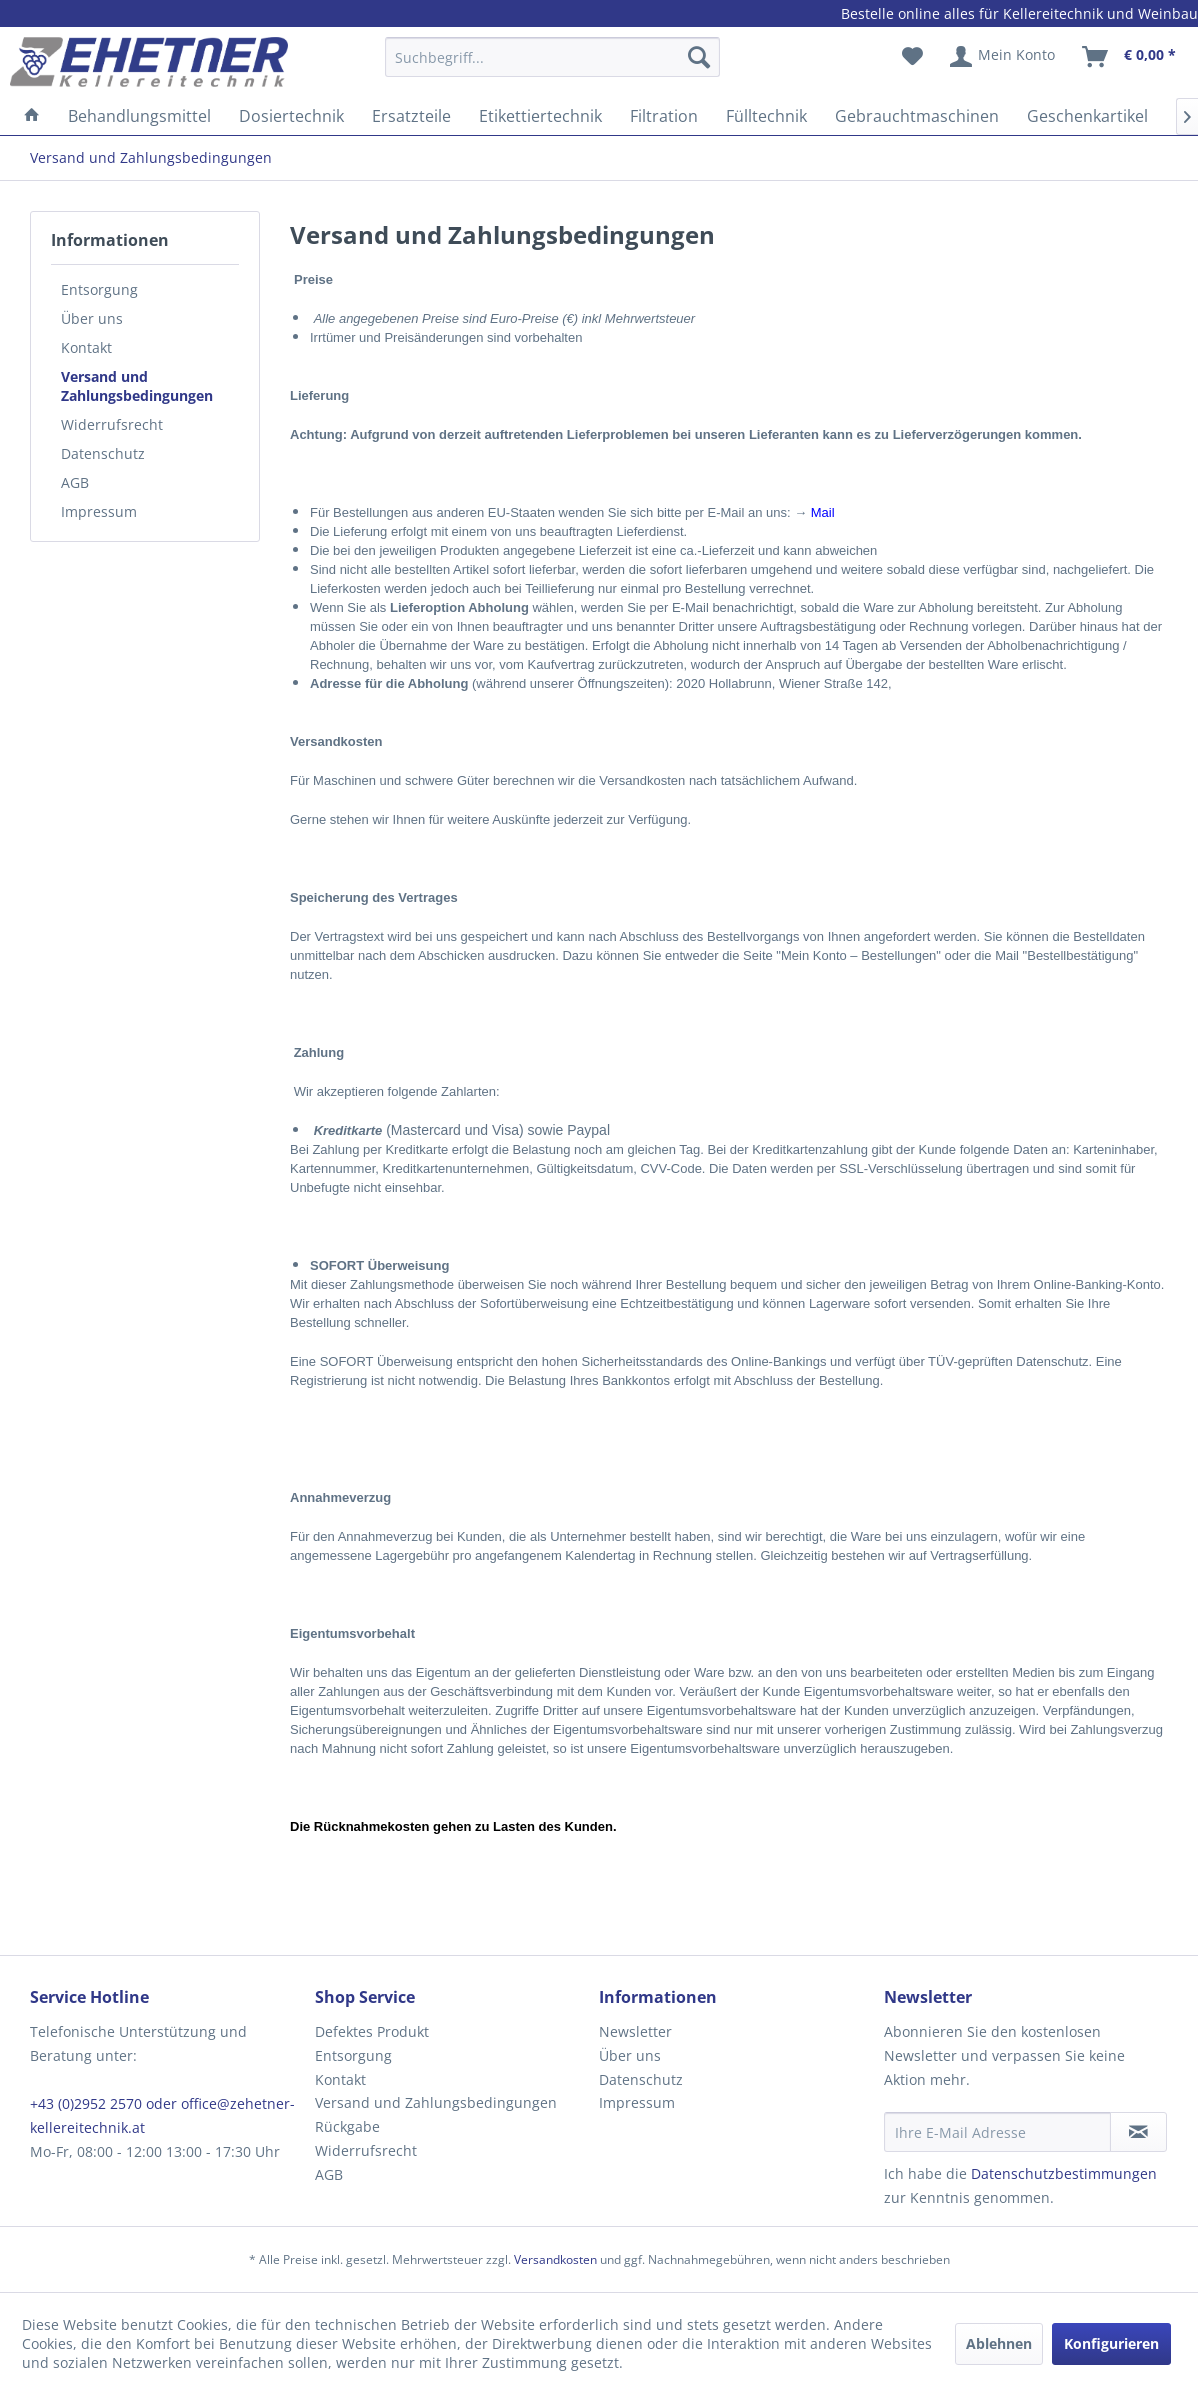  I want to click on [Mein Konto], so click(1003, 57).